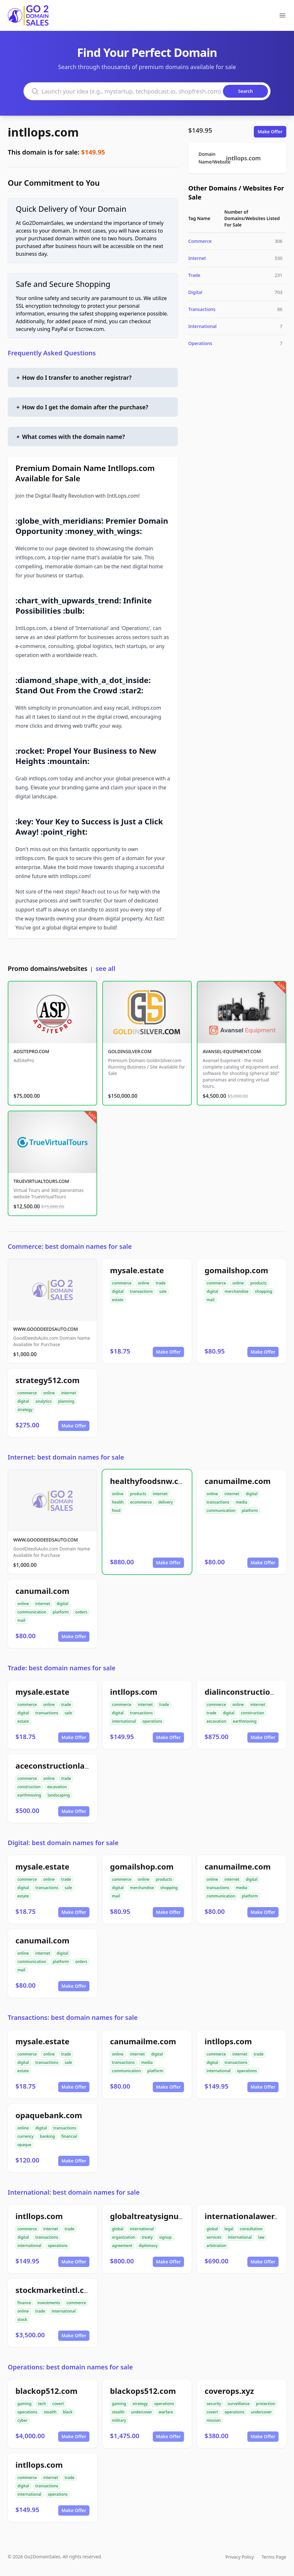  Describe the element at coordinates (66, 1401) in the screenshot. I see `planning` at that location.